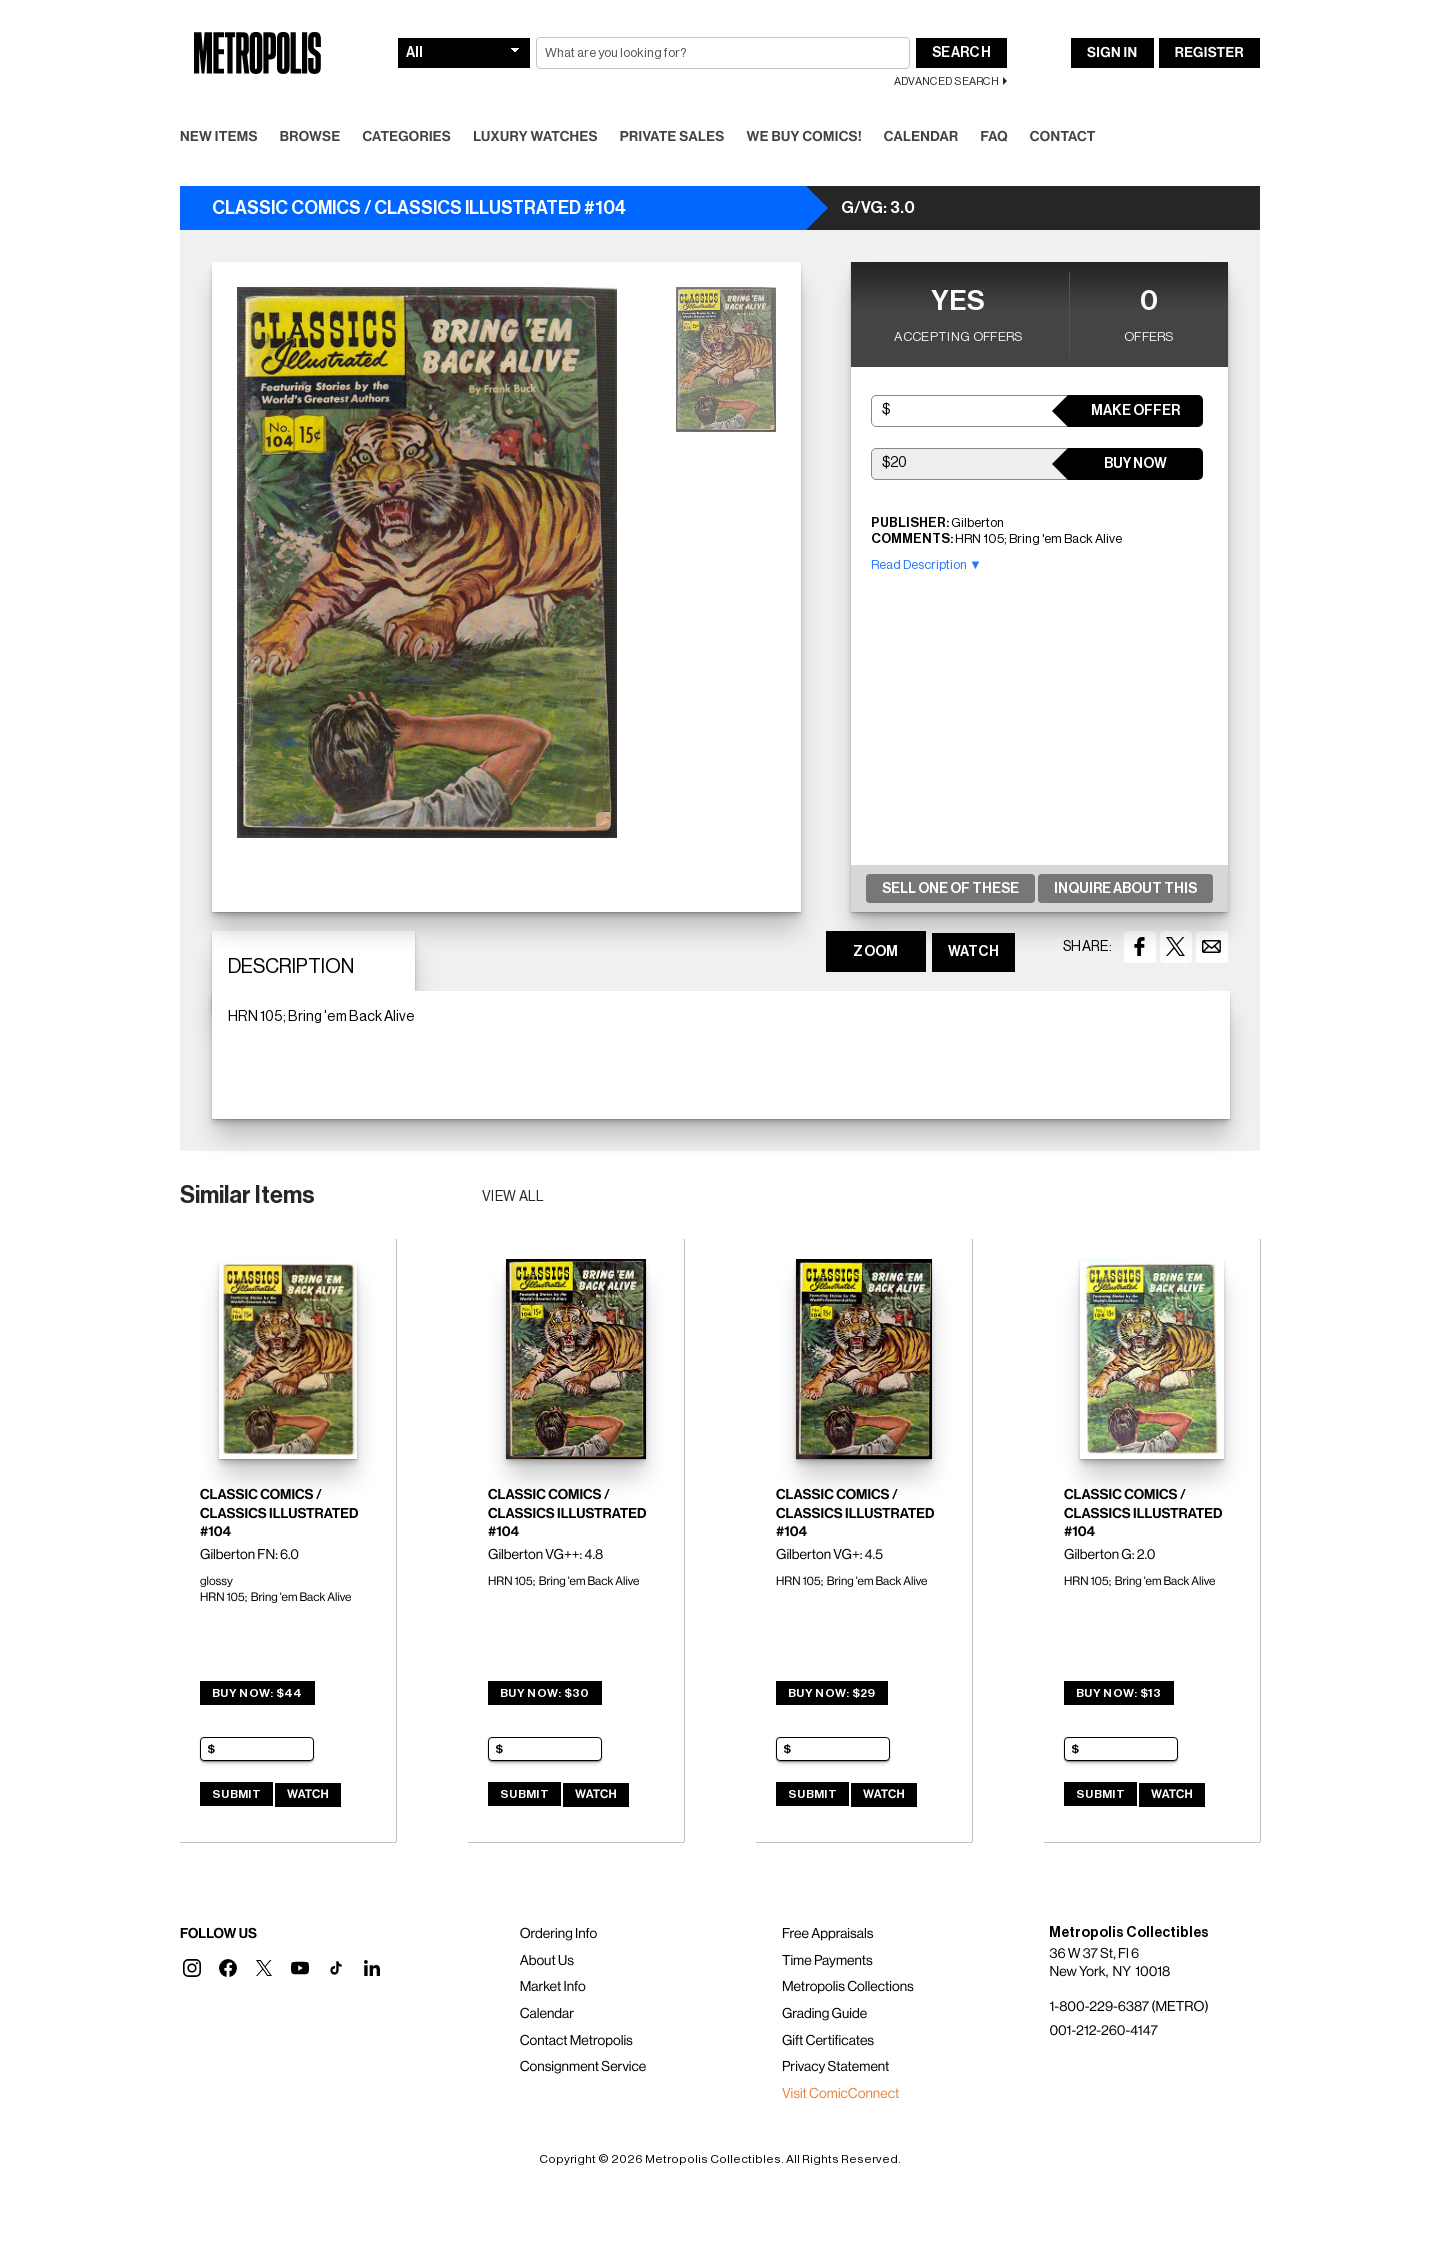 This screenshot has height=2264, width=1440. Describe the element at coordinates (993, 137) in the screenshot. I see `FAQ` at that location.